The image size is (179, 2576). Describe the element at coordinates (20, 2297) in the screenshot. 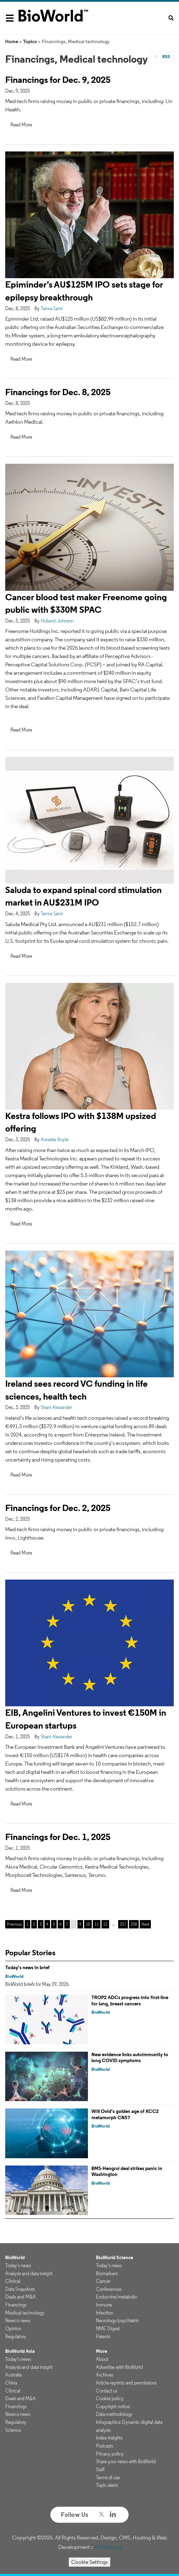

I see `Deals and M&A` at that location.